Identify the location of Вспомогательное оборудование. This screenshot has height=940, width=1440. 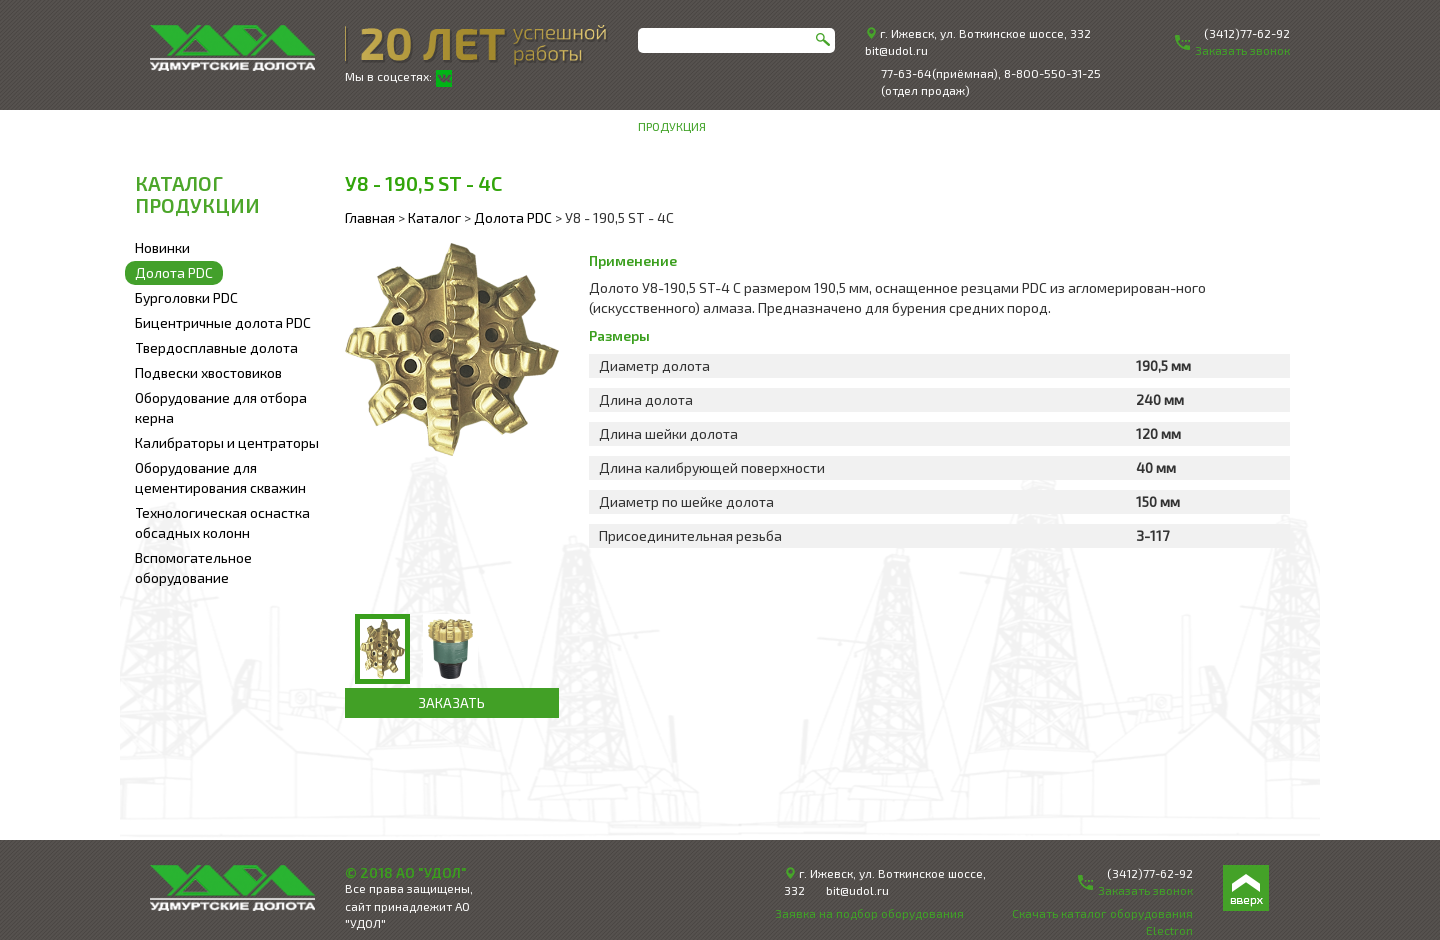
(193, 567).